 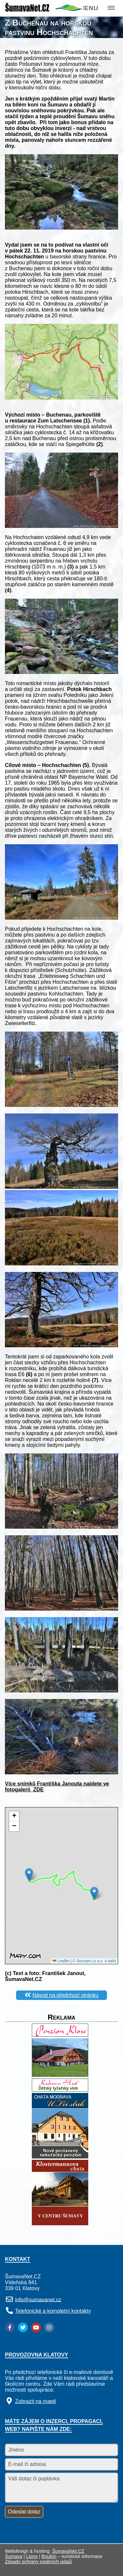 I want to click on info@sumavanet.cz, so click(x=38, y=2299).